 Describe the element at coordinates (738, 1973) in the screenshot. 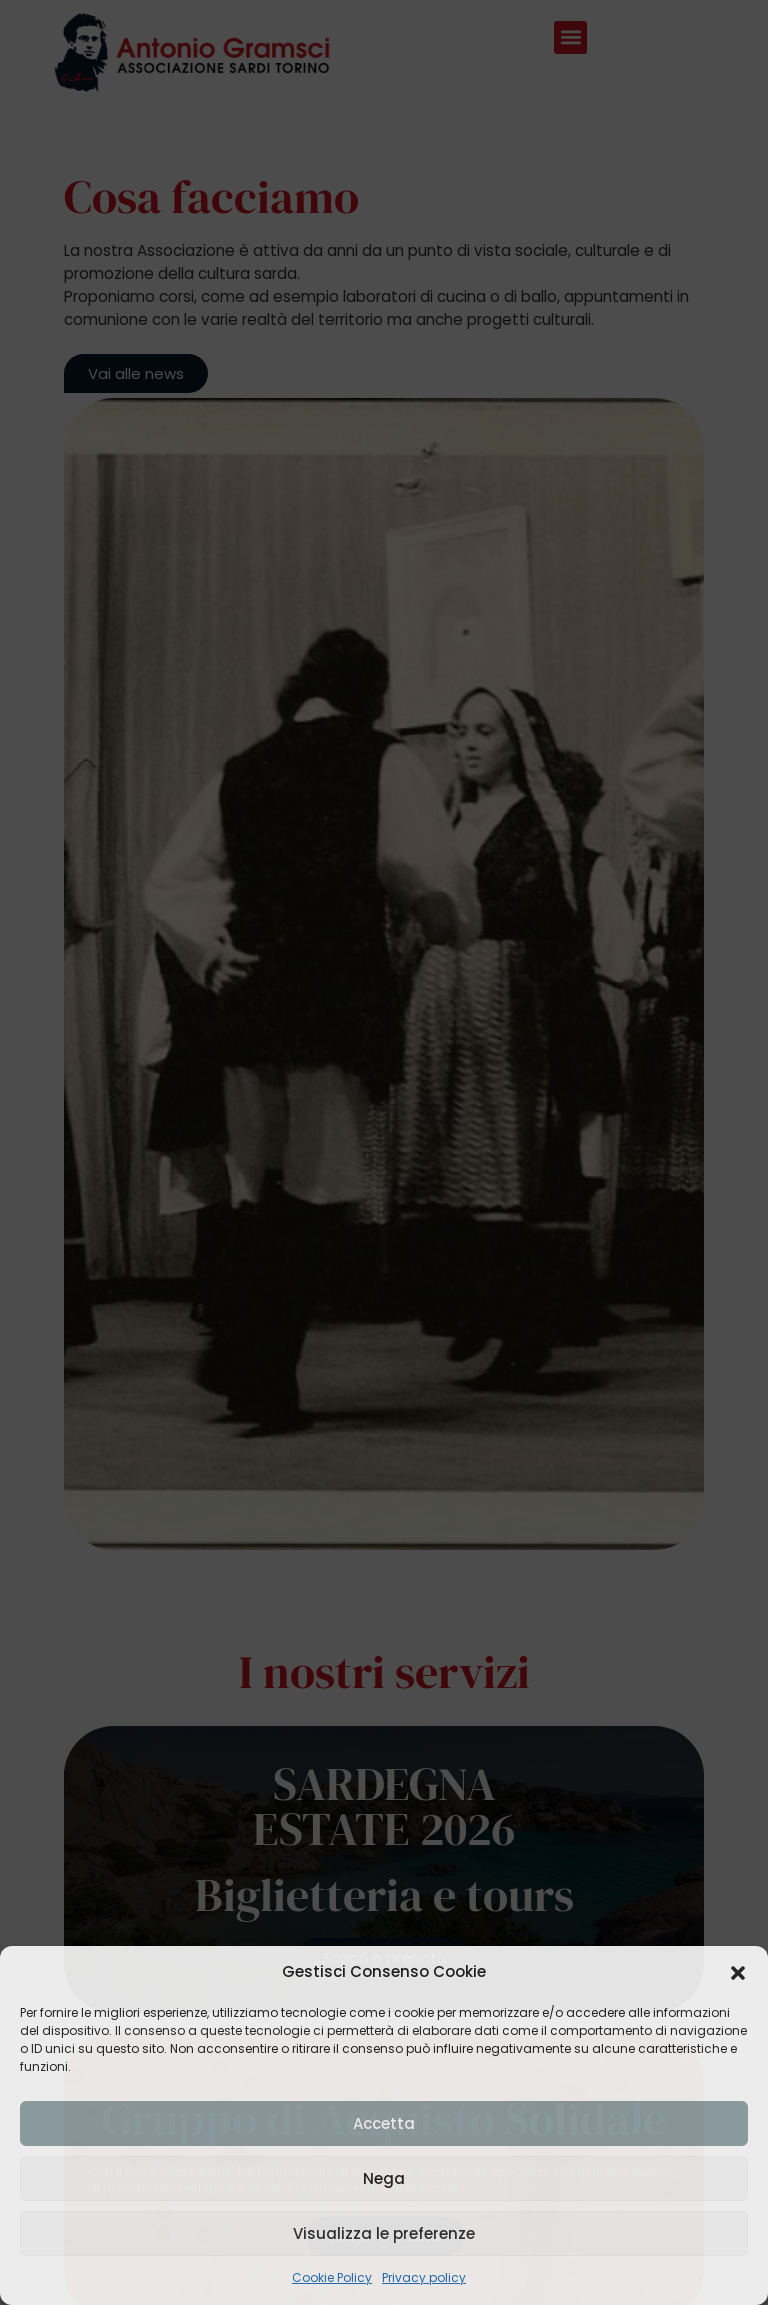

I see `[button]` at that location.